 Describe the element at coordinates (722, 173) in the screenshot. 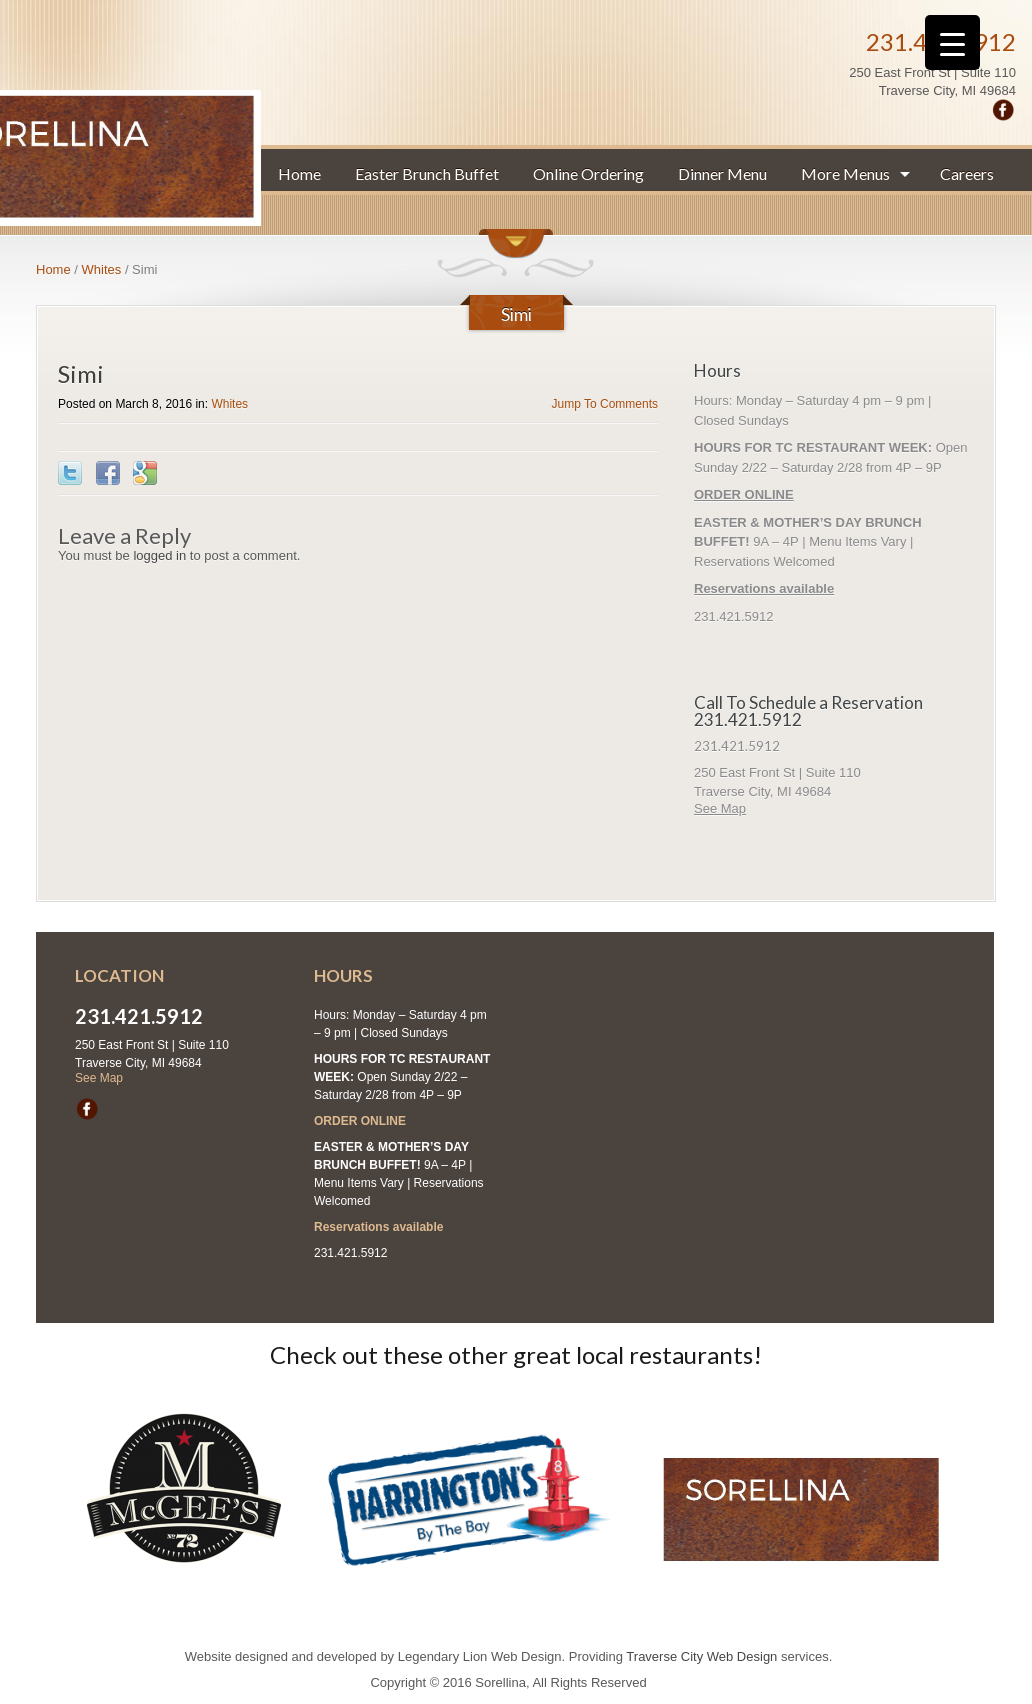

I see `Dinner Menu` at that location.